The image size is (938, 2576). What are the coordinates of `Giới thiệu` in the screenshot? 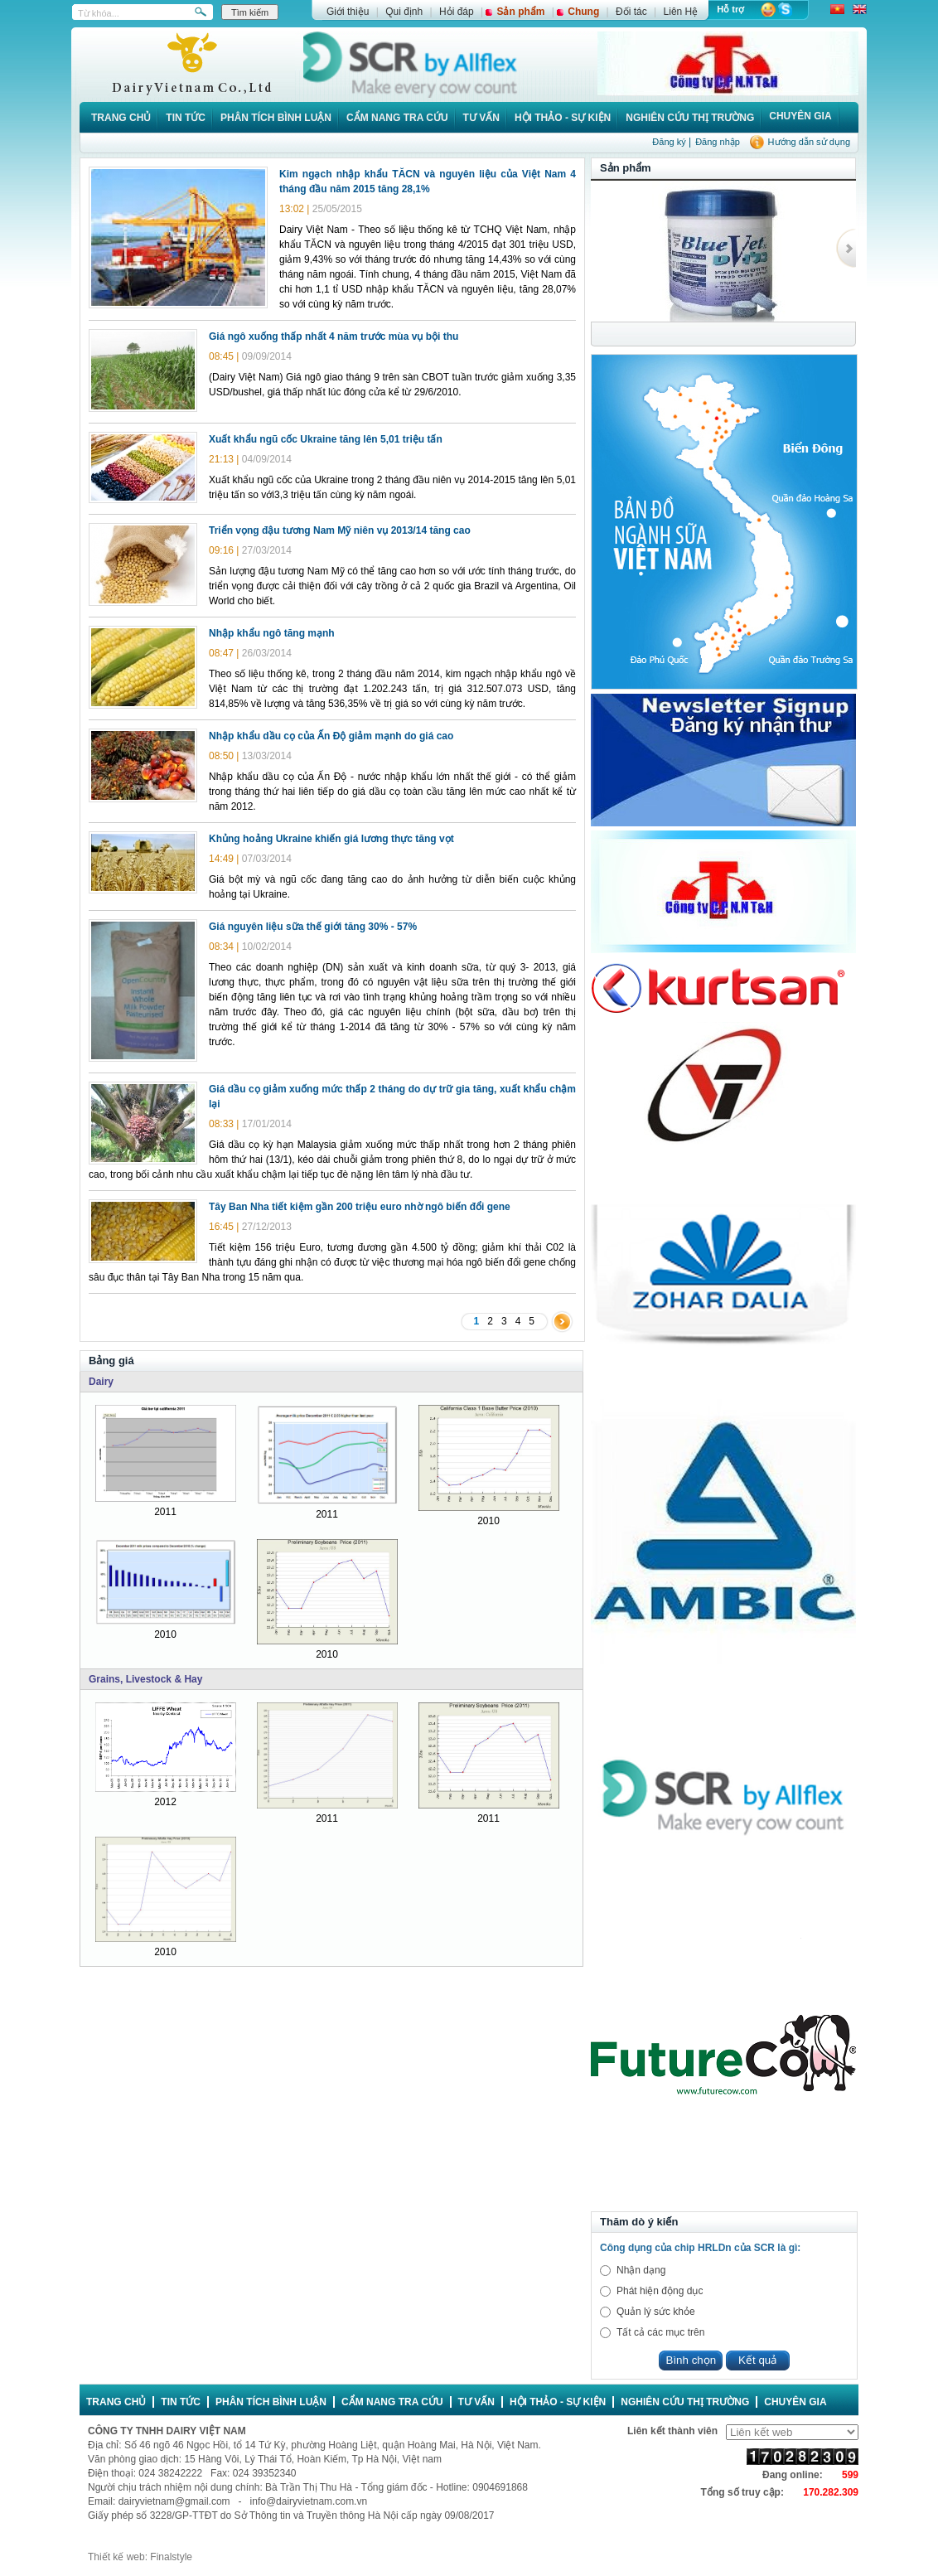 It's located at (347, 11).